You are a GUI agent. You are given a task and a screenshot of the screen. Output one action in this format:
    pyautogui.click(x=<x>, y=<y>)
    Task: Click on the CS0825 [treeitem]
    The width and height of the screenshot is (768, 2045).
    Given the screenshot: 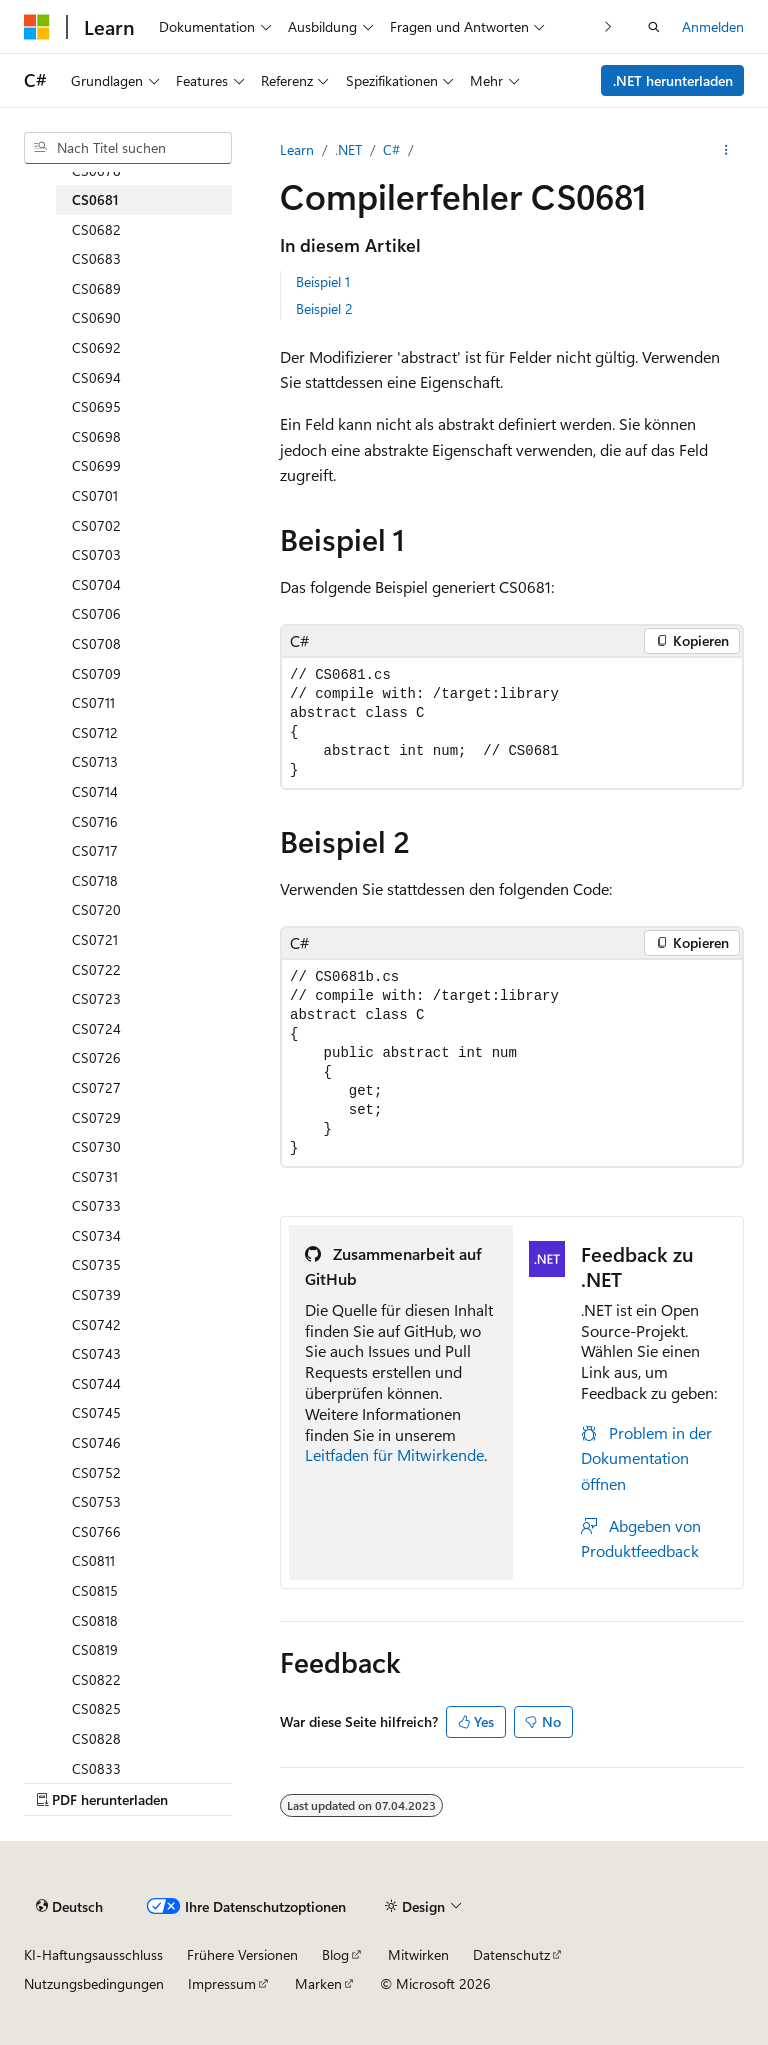 What is the action you would take?
    pyautogui.click(x=96, y=1708)
    